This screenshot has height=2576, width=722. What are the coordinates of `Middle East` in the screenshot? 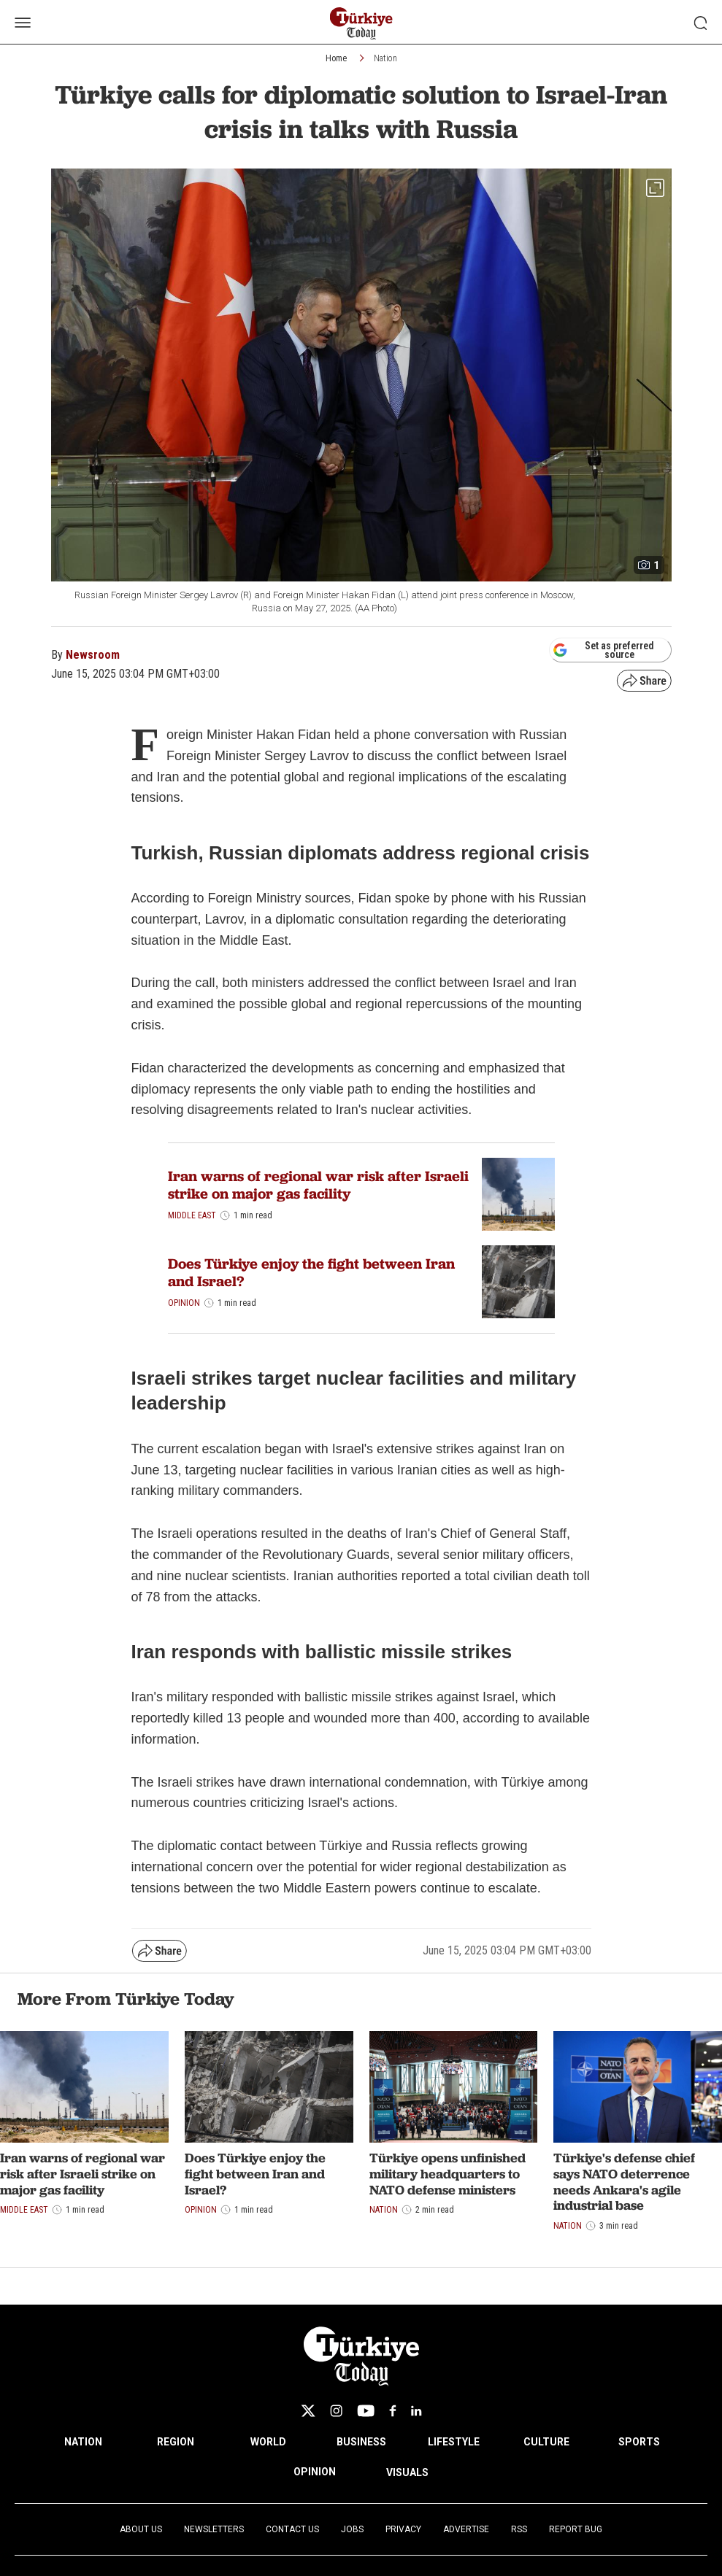 It's located at (192, 1215).